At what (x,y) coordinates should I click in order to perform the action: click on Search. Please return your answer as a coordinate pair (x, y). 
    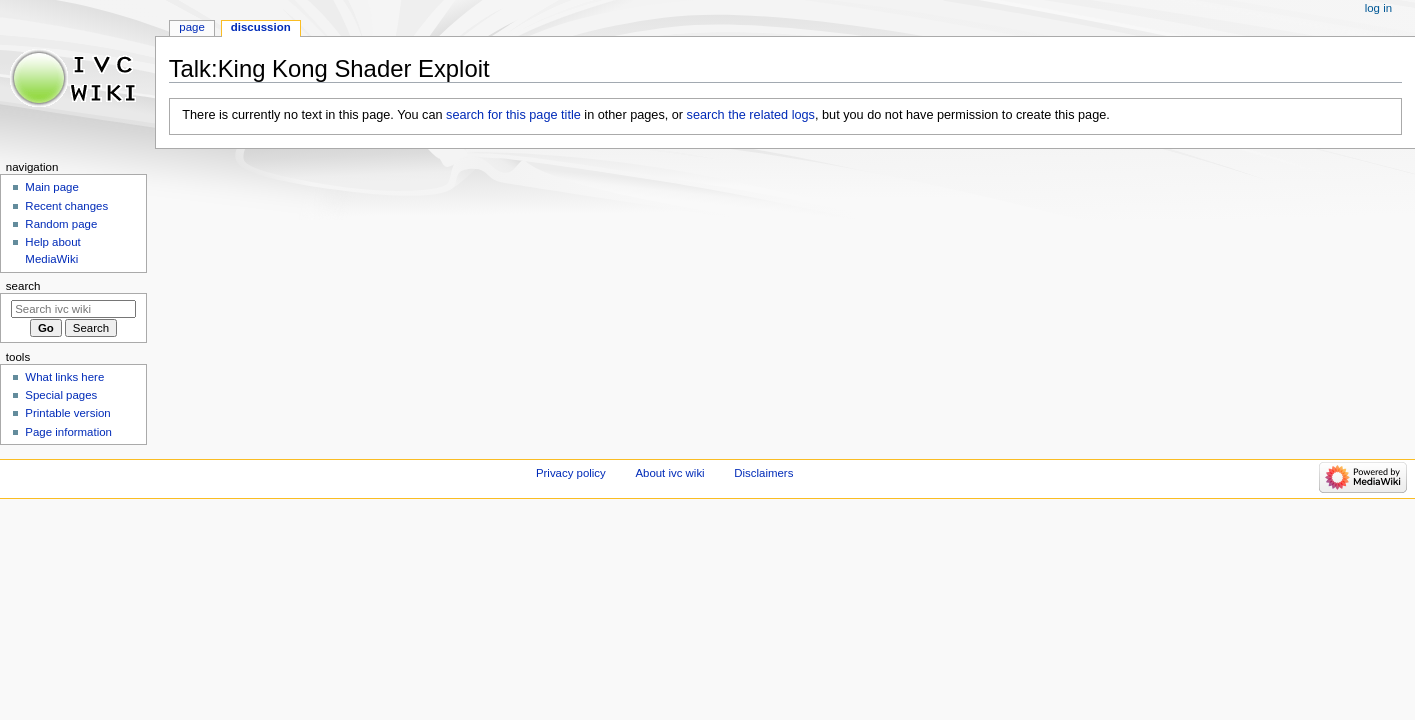
    Looking at the image, I should click on (23, 286).